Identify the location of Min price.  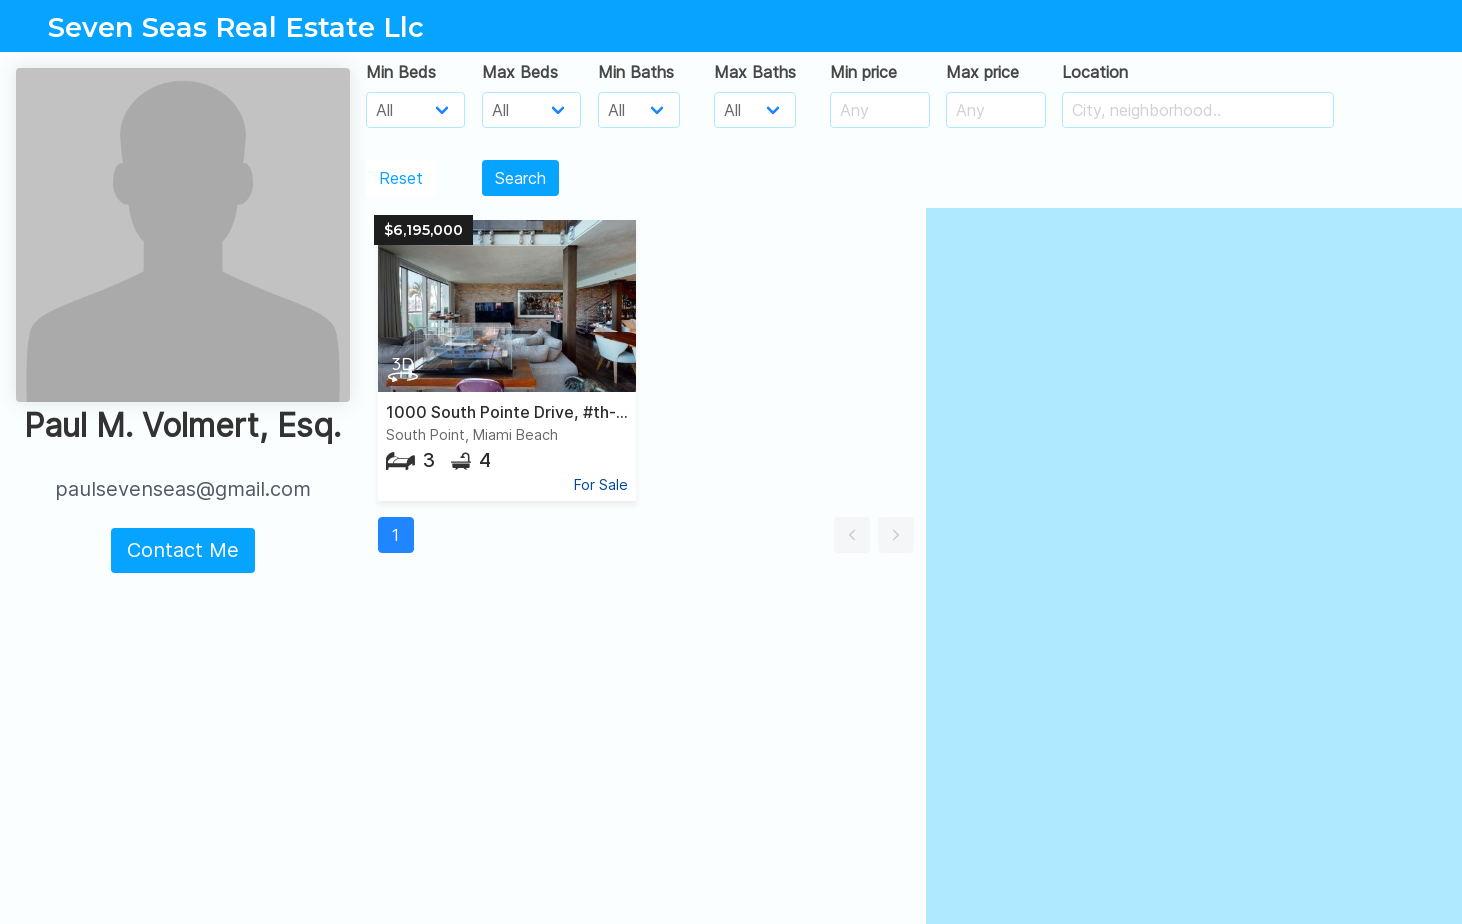
(863, 72).